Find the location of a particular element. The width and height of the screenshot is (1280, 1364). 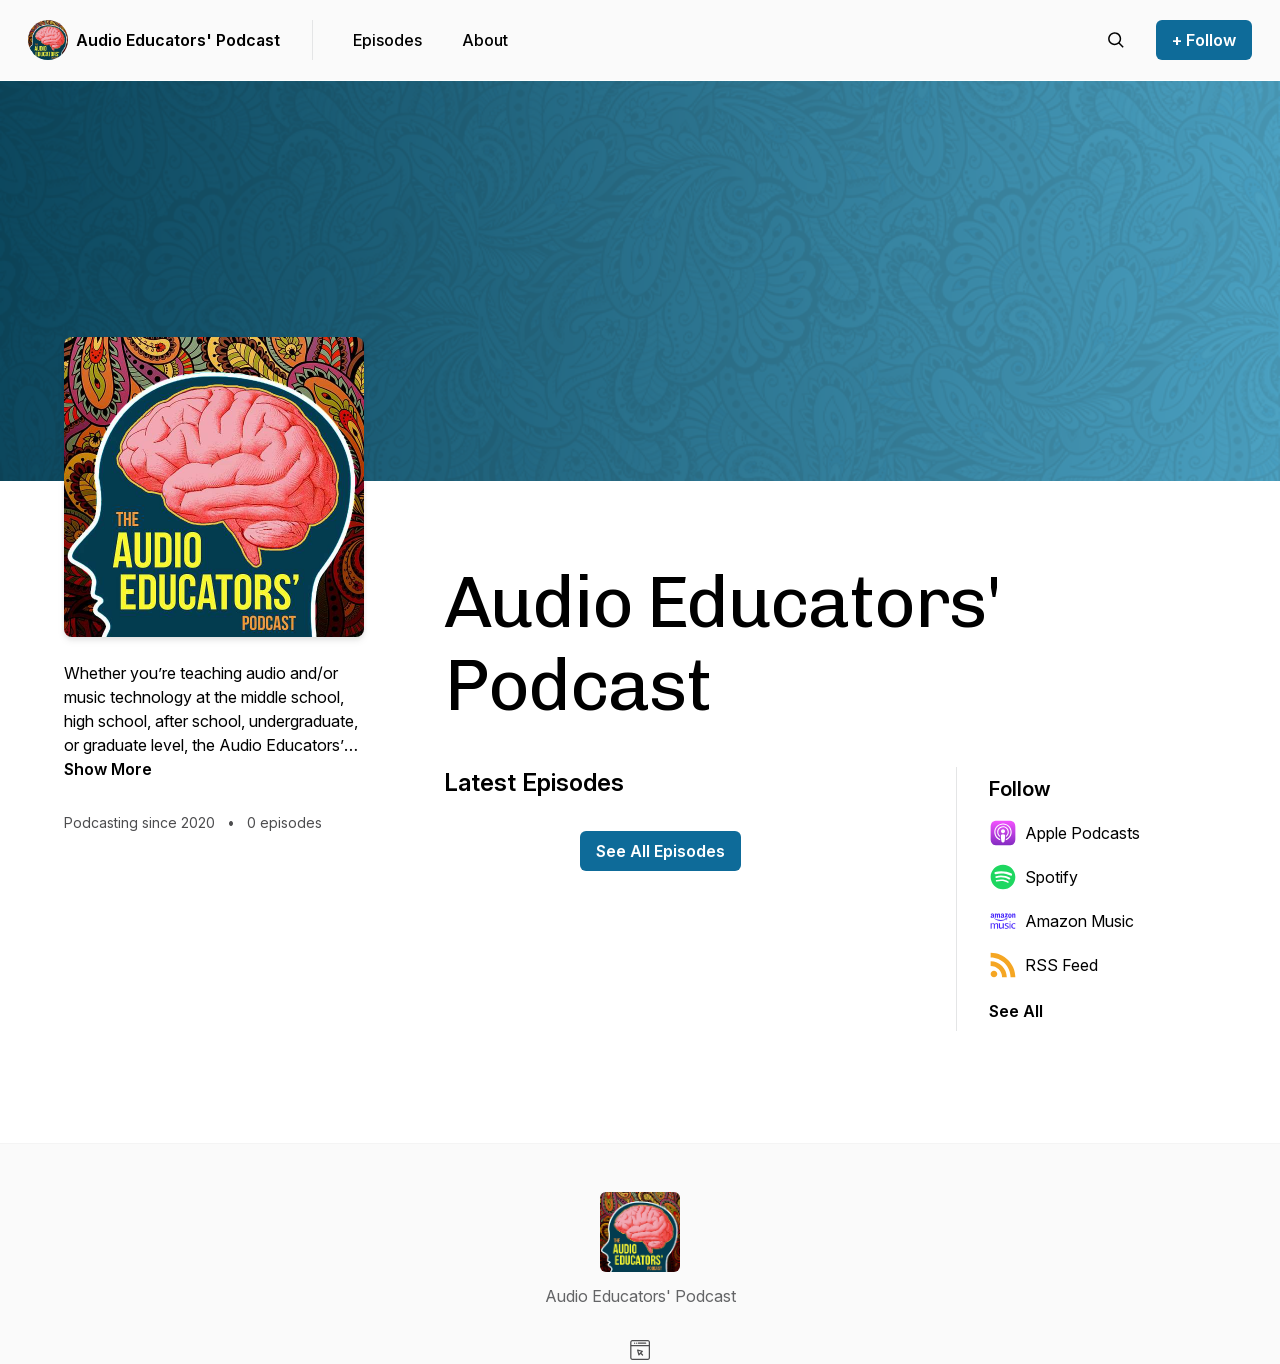

Show More is located at coordinates (108, 769).